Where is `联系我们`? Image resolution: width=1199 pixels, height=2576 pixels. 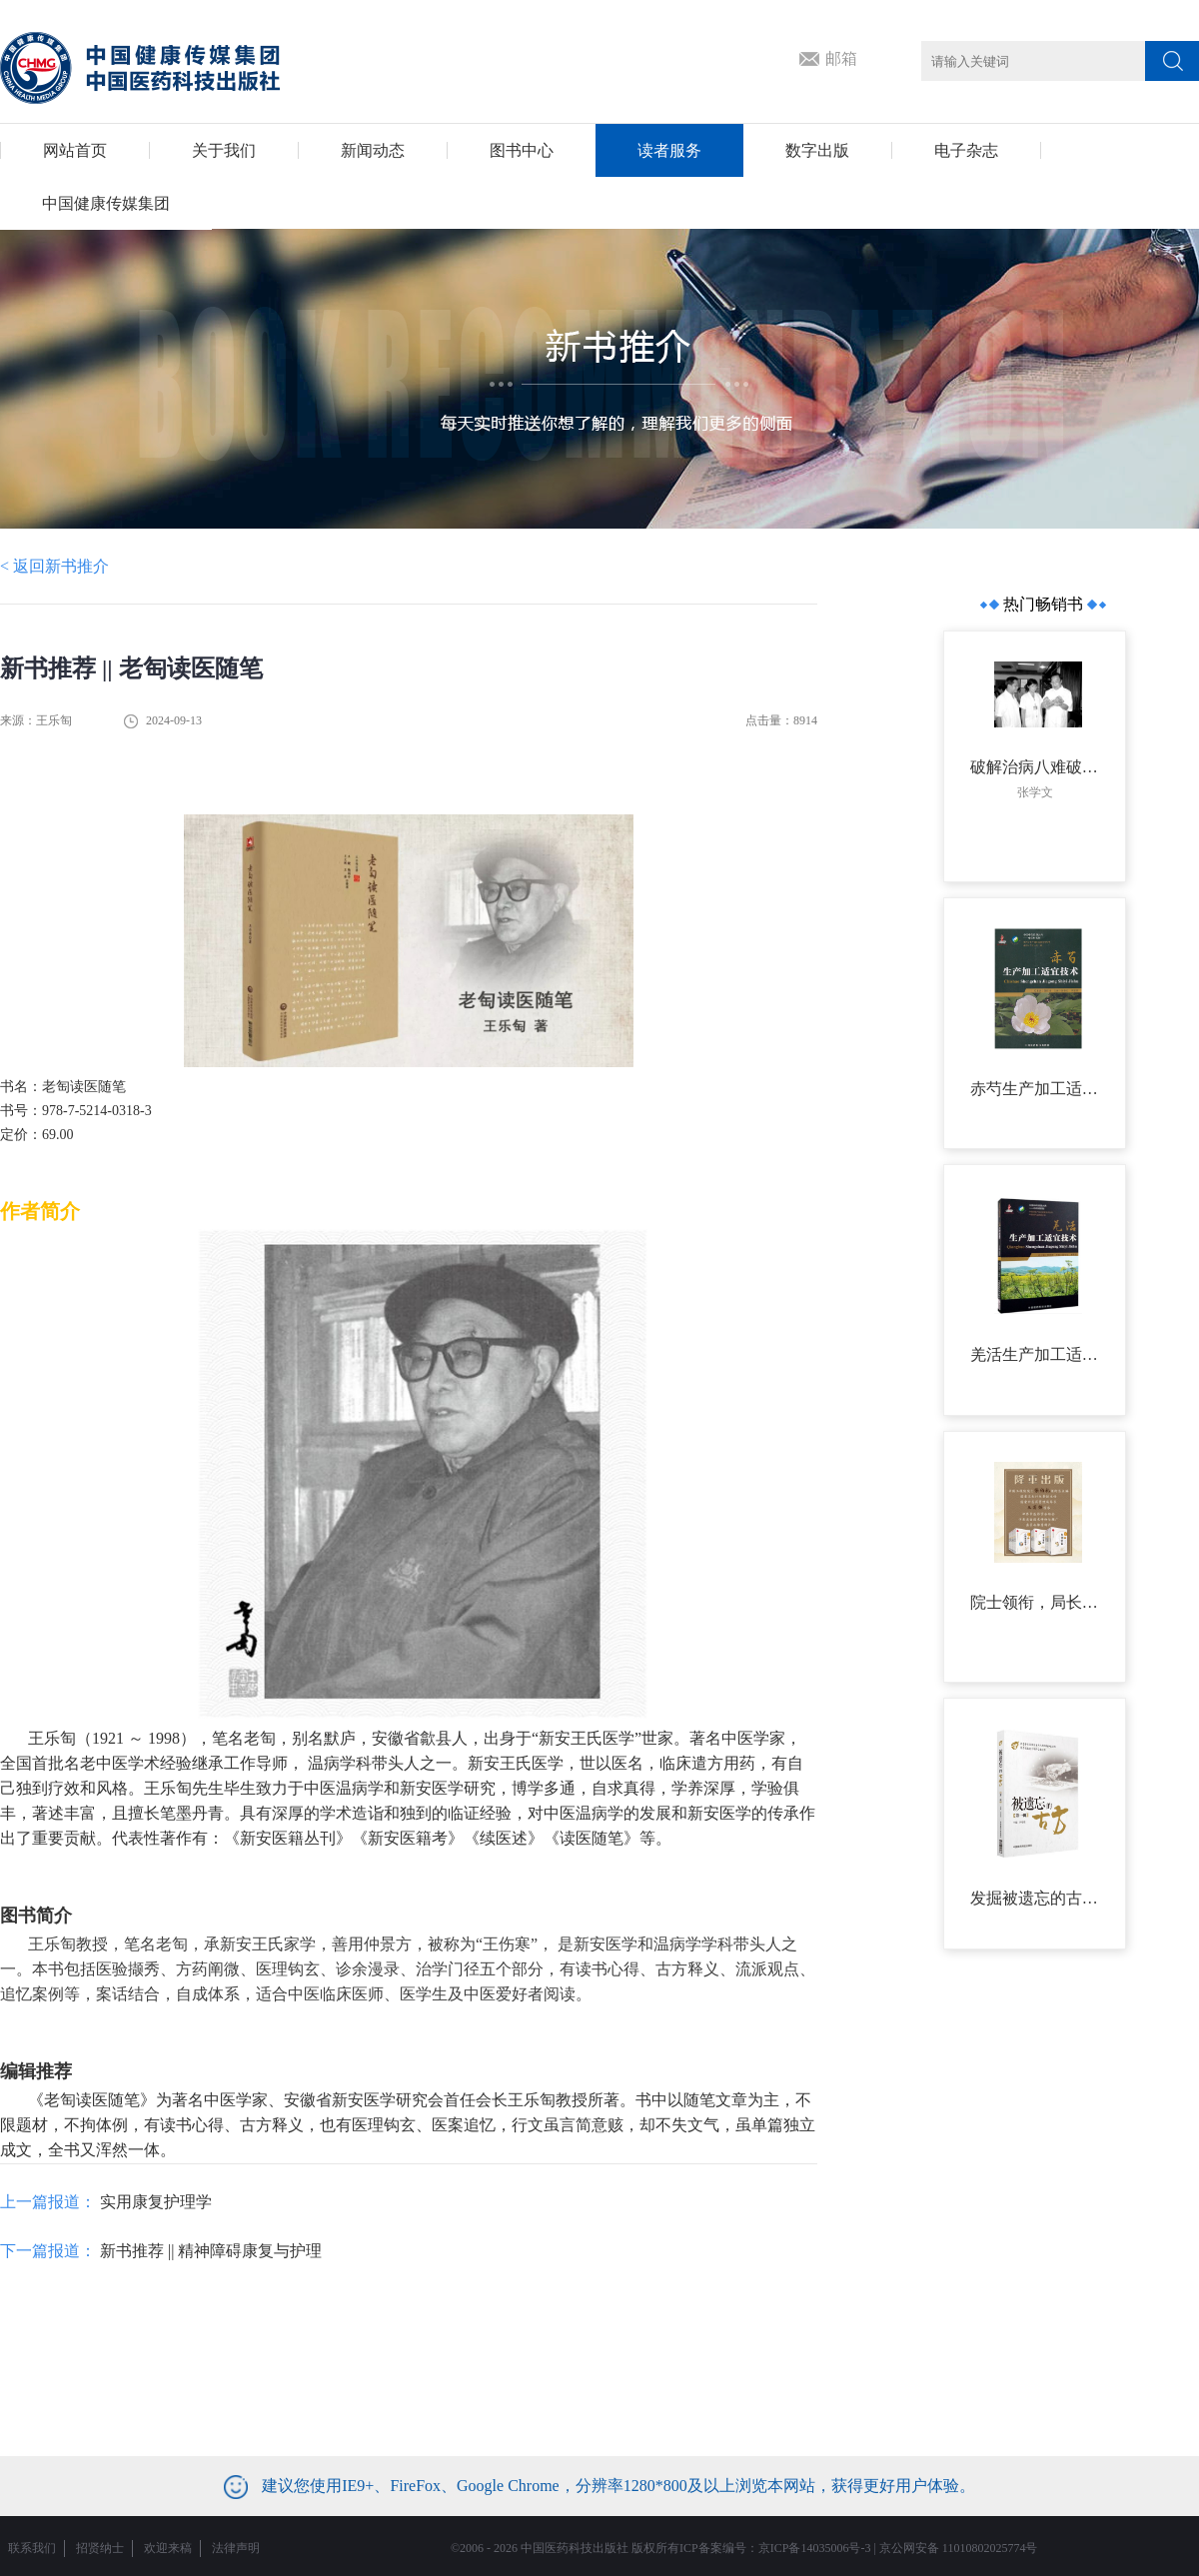 联系我们 is located at coordinates (32, 2548).